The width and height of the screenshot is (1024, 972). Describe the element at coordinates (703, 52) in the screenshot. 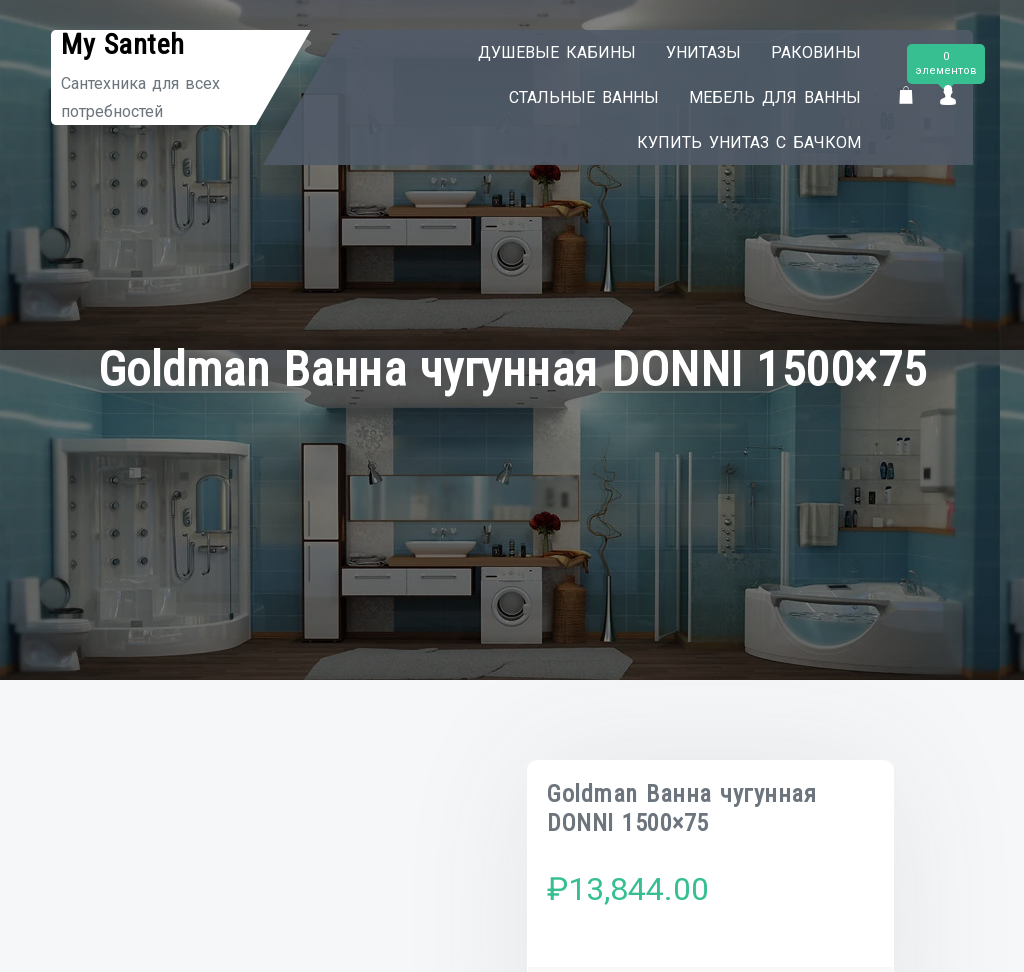

I see `Унитазы` at that location.